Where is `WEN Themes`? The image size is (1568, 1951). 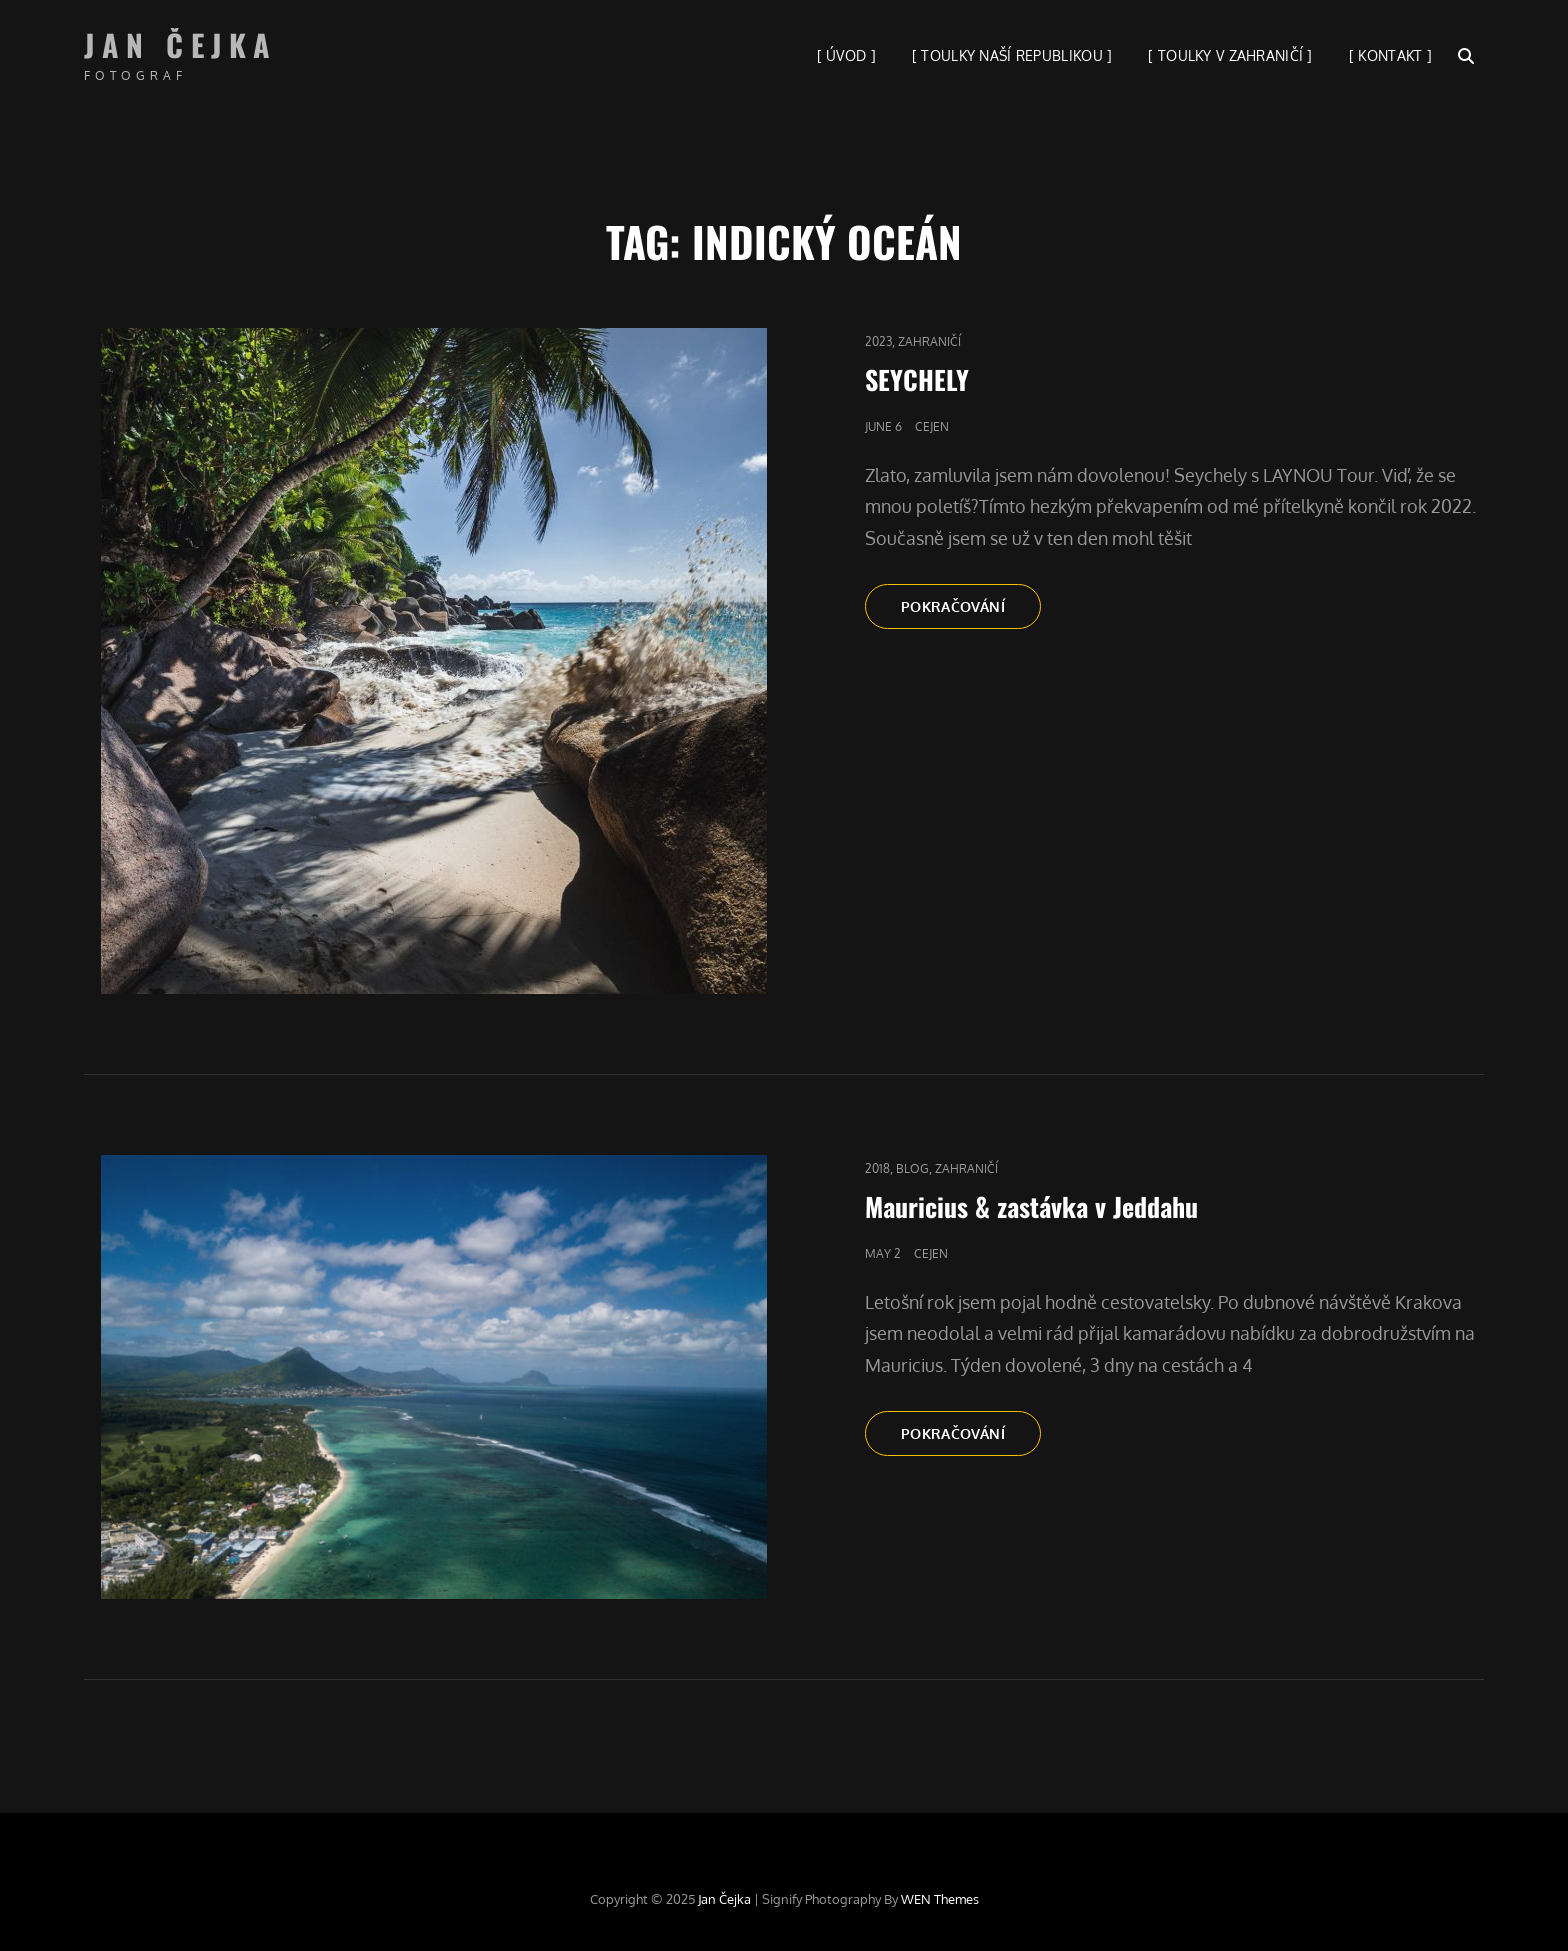
WEN Themes is located at coordinates (940, 1899).